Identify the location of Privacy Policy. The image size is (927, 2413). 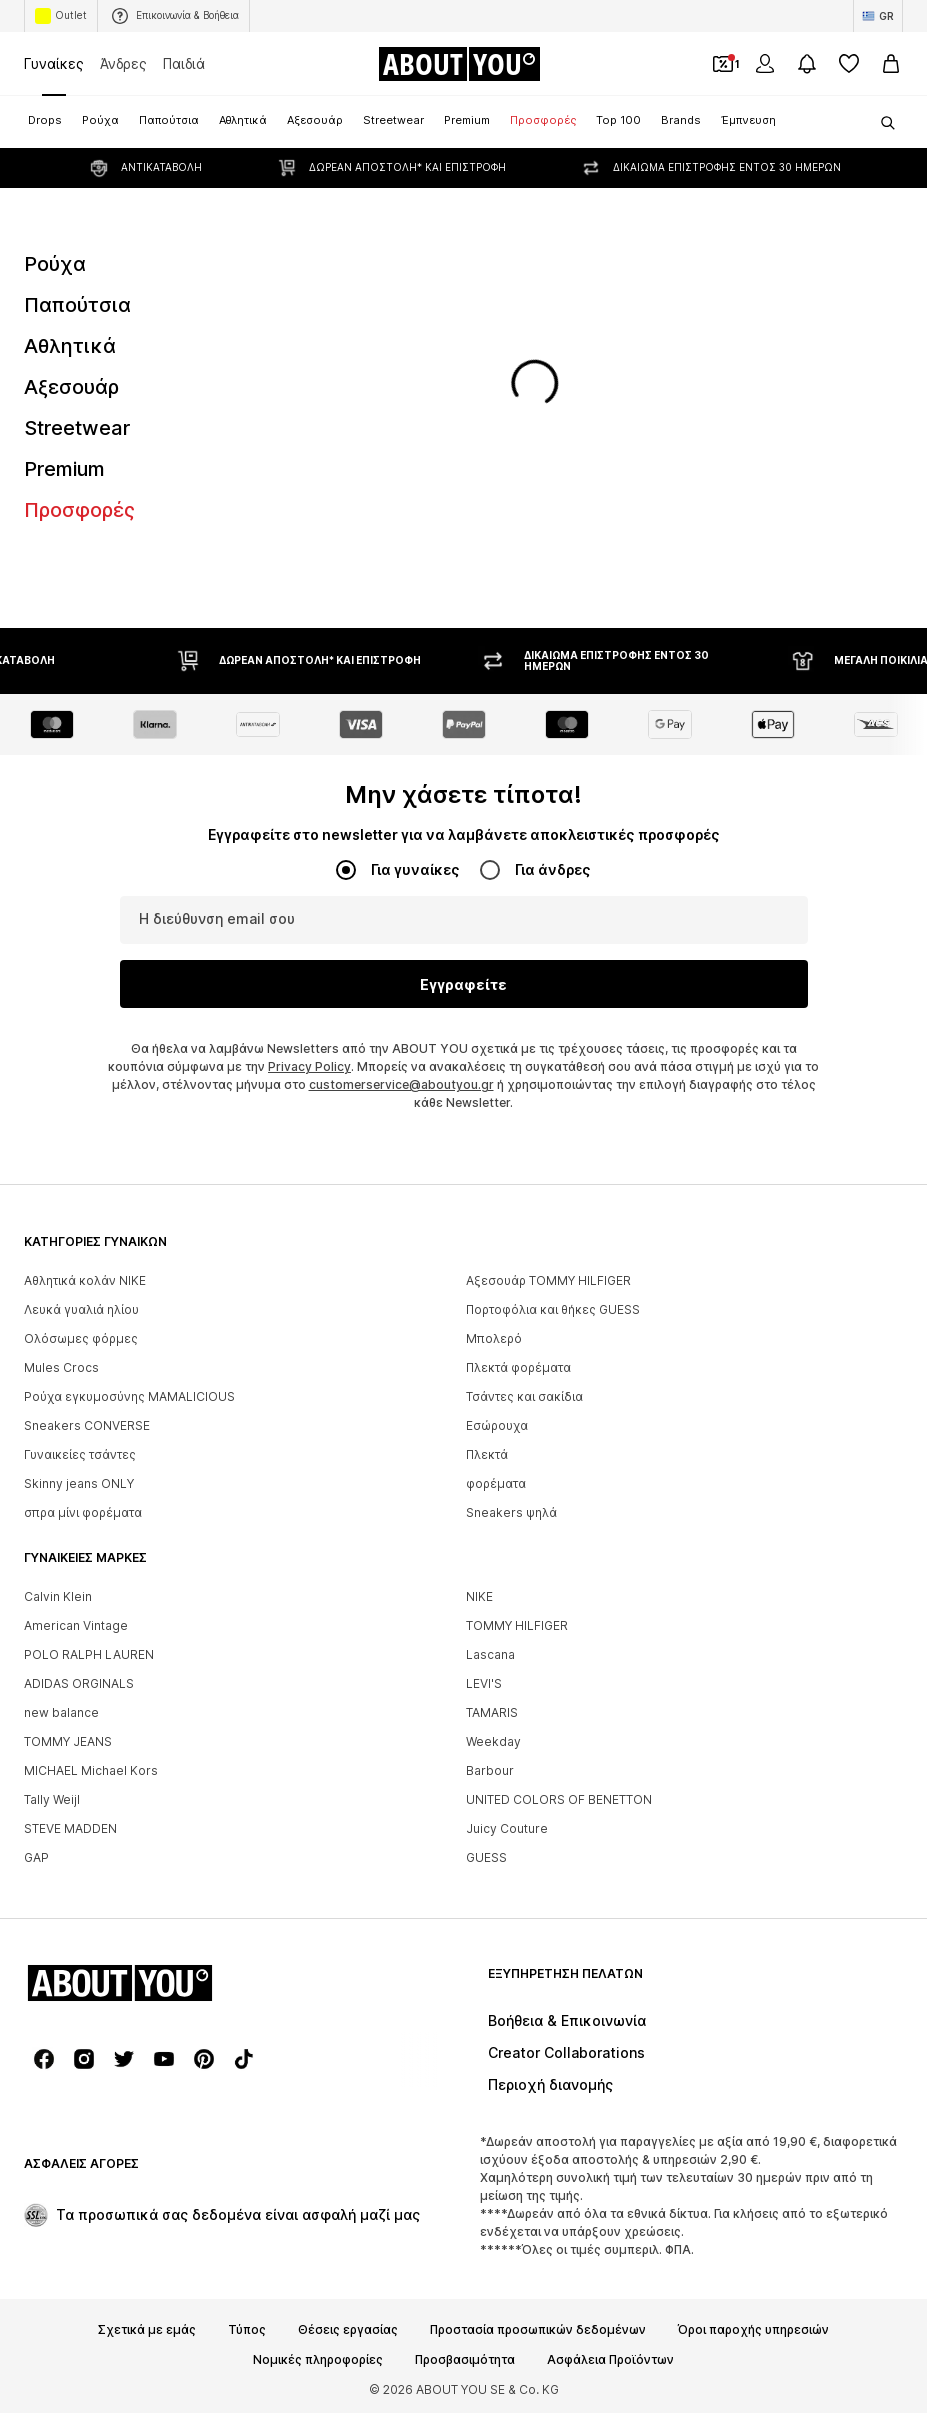
(309, 1066).